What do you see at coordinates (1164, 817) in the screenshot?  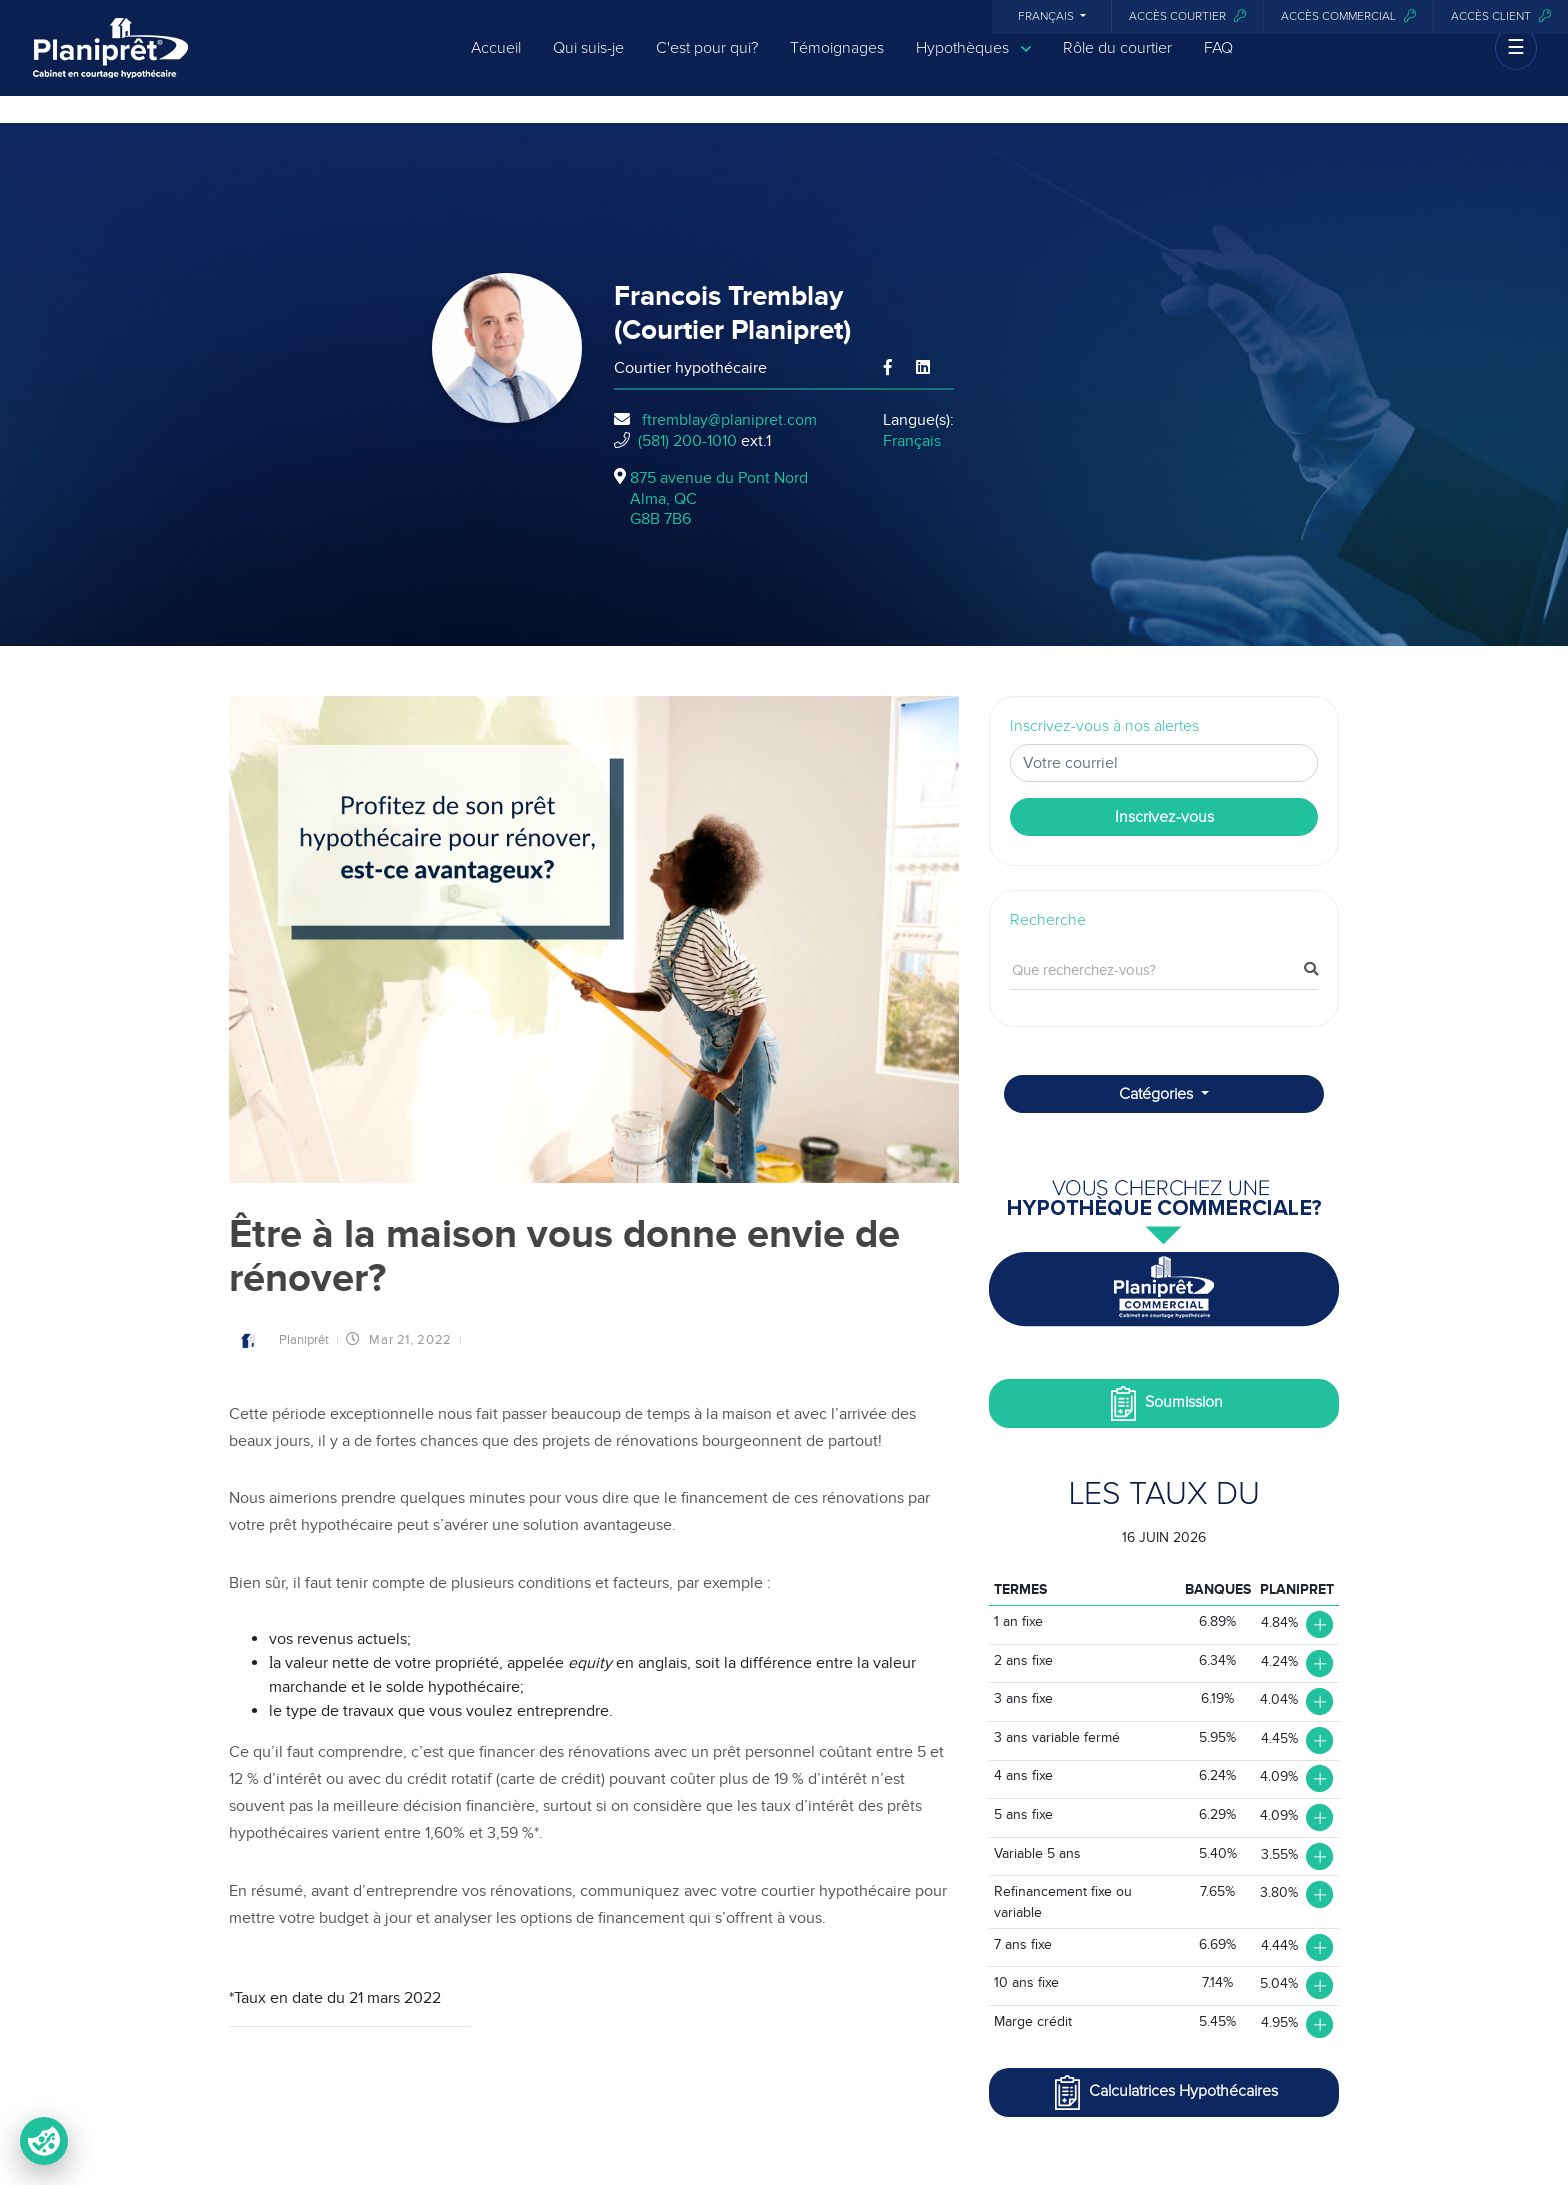 I see `Inscrivez-vous` at bounding box center [1164, 817].